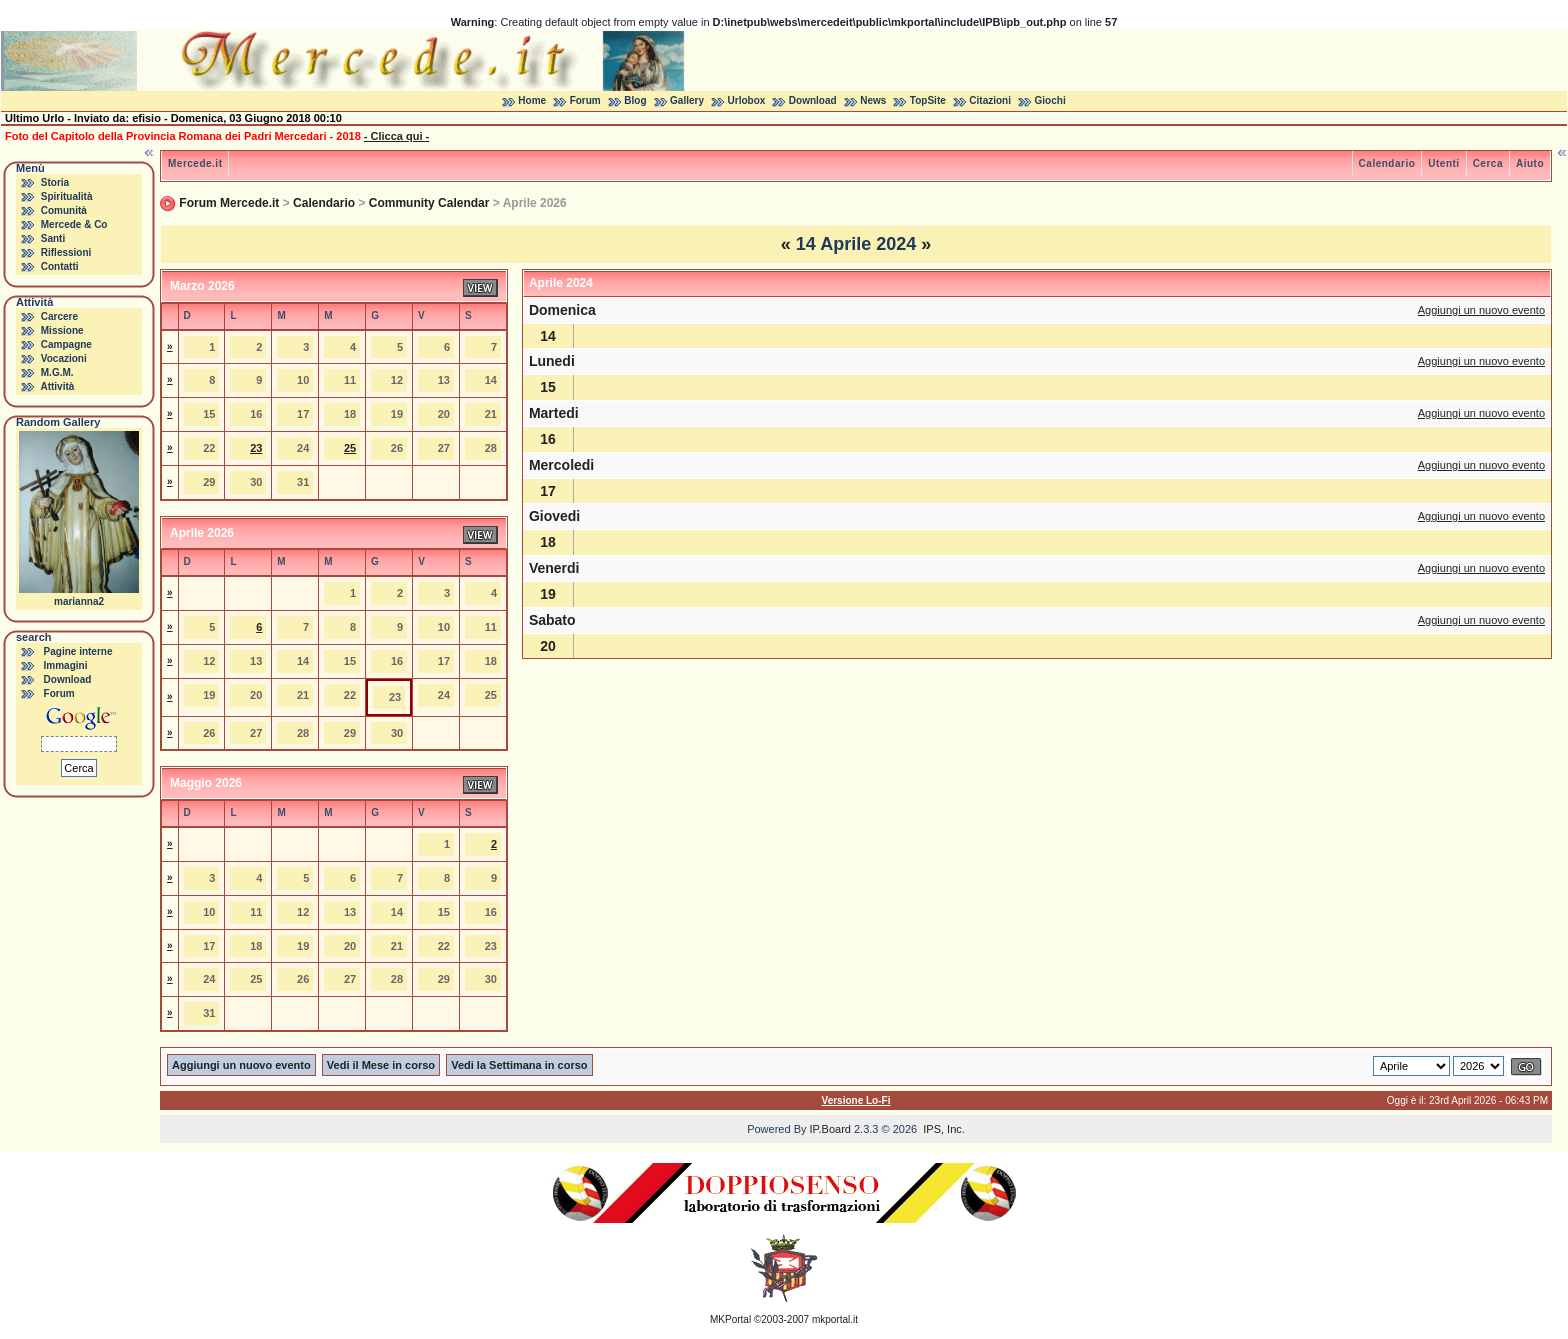 Image resolution: width=1568 pixels, height=1339 pixels. I want to click on Riflessioni, so click(66, 252).